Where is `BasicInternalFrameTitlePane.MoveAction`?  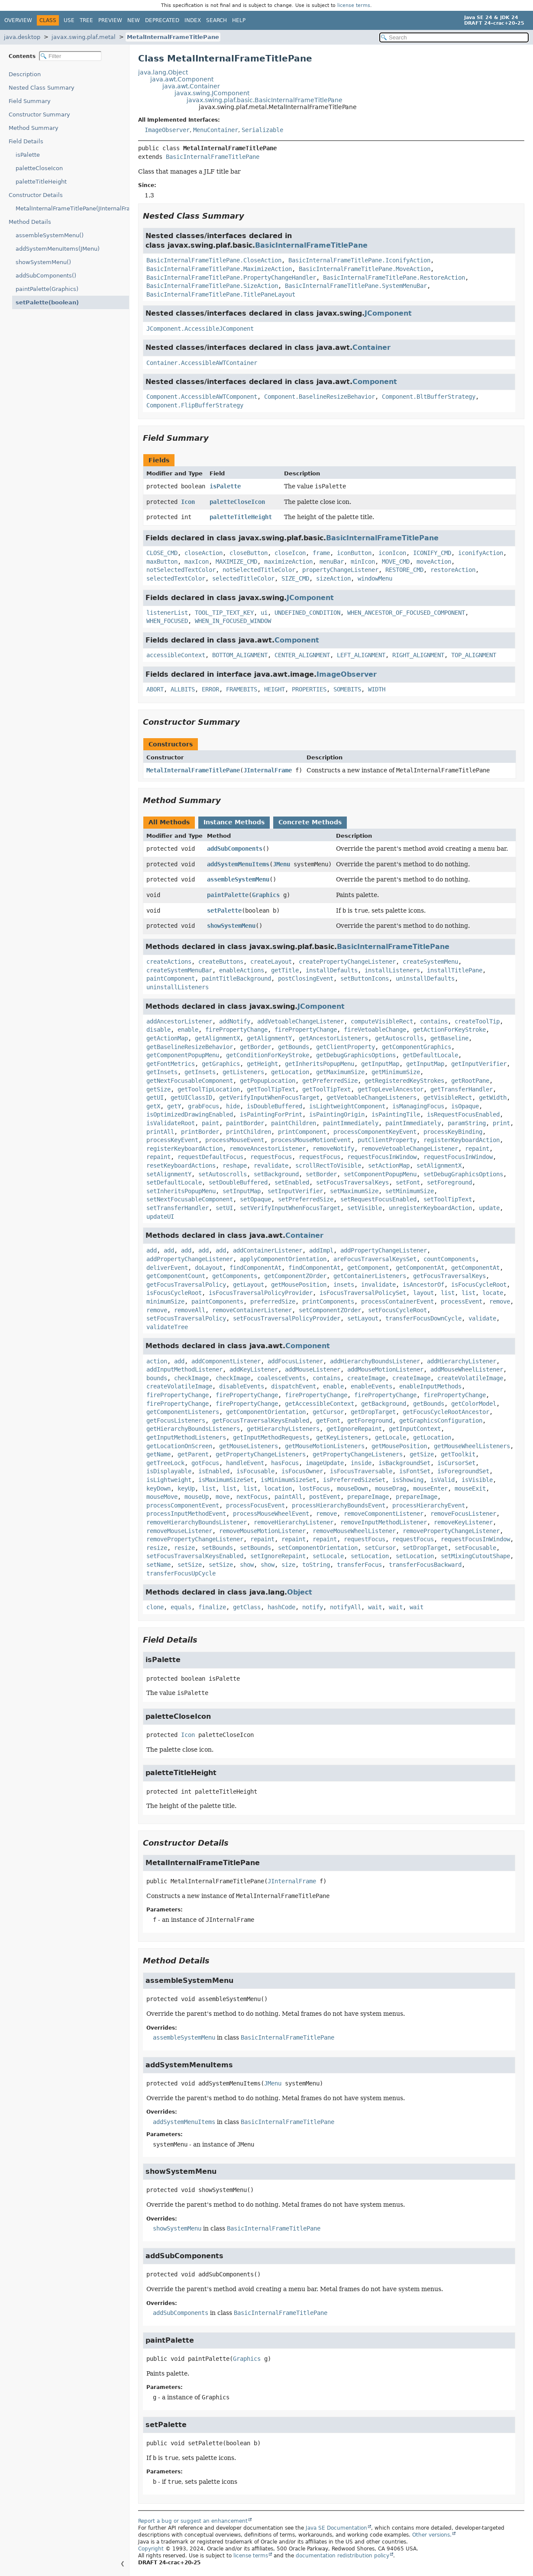 BasicInternalFrameTitlePane.MoveAction is located at coordinates (364, 268).